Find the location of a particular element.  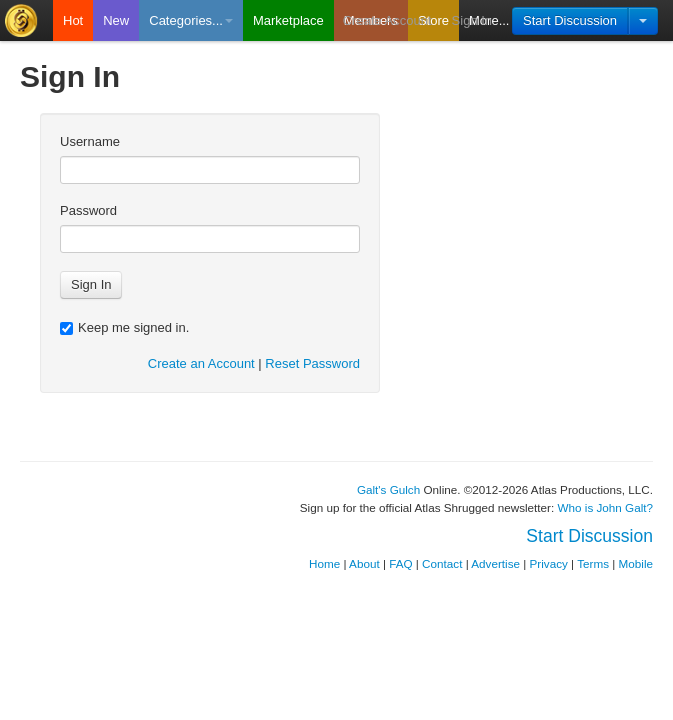

Who is John Galt? is located at coordinates (606, 507).